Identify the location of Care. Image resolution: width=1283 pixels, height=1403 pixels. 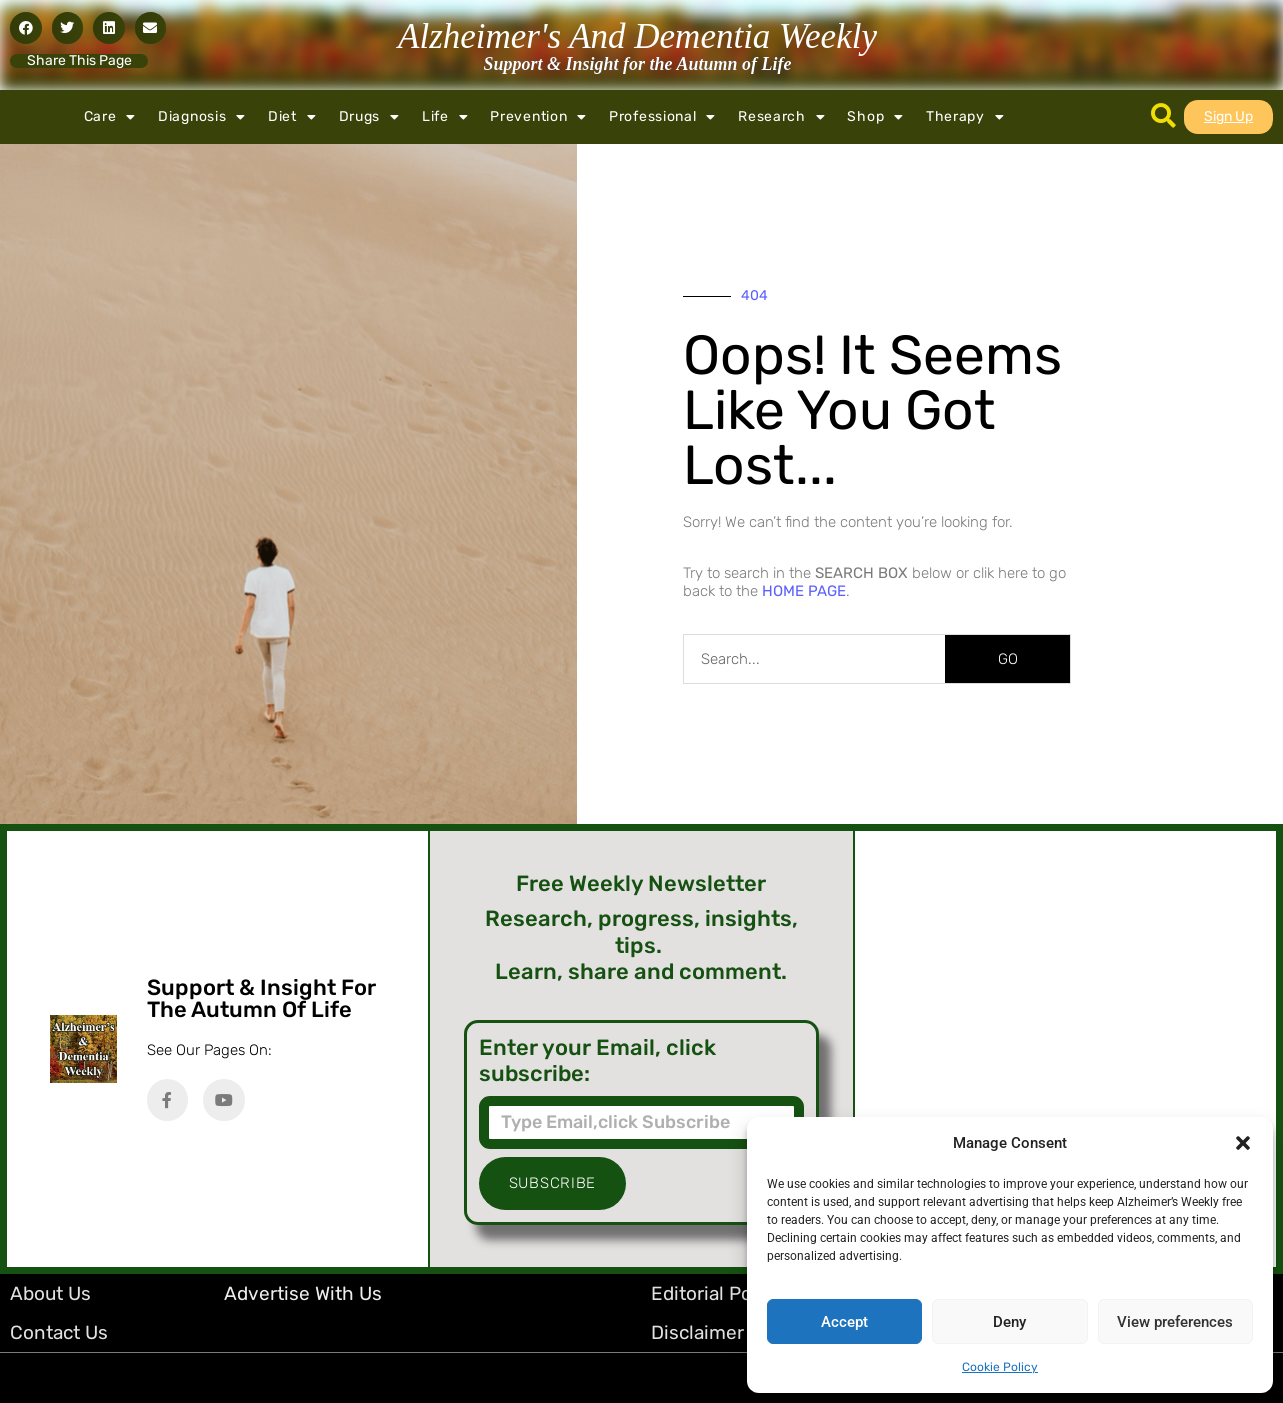
(110, 117).